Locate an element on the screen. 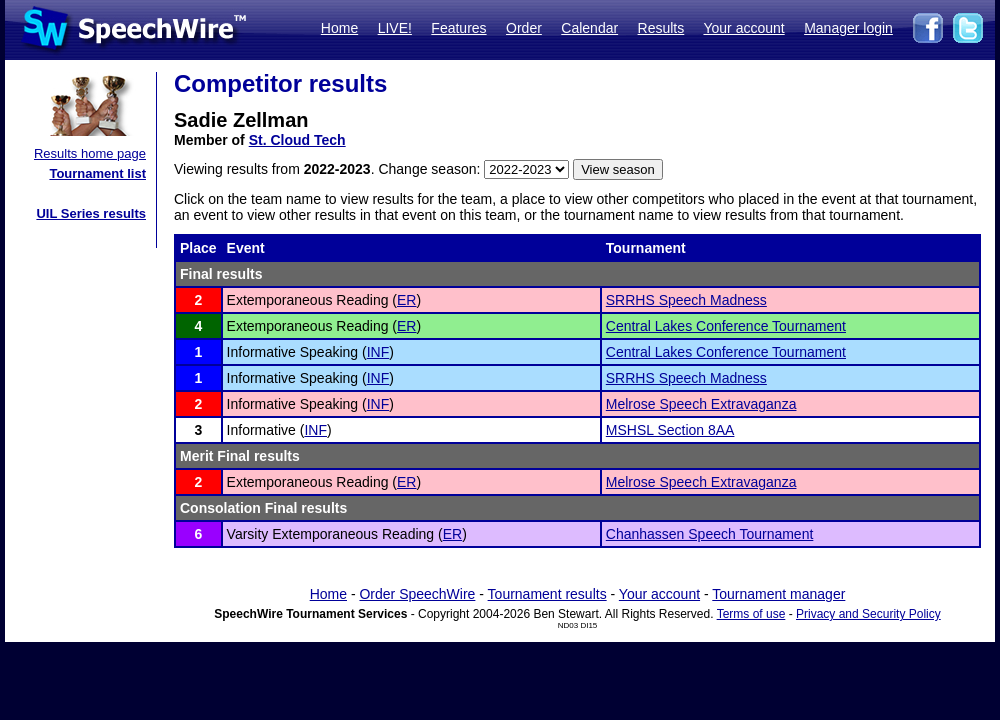  Terms of use is located at coordinates (751, 614).